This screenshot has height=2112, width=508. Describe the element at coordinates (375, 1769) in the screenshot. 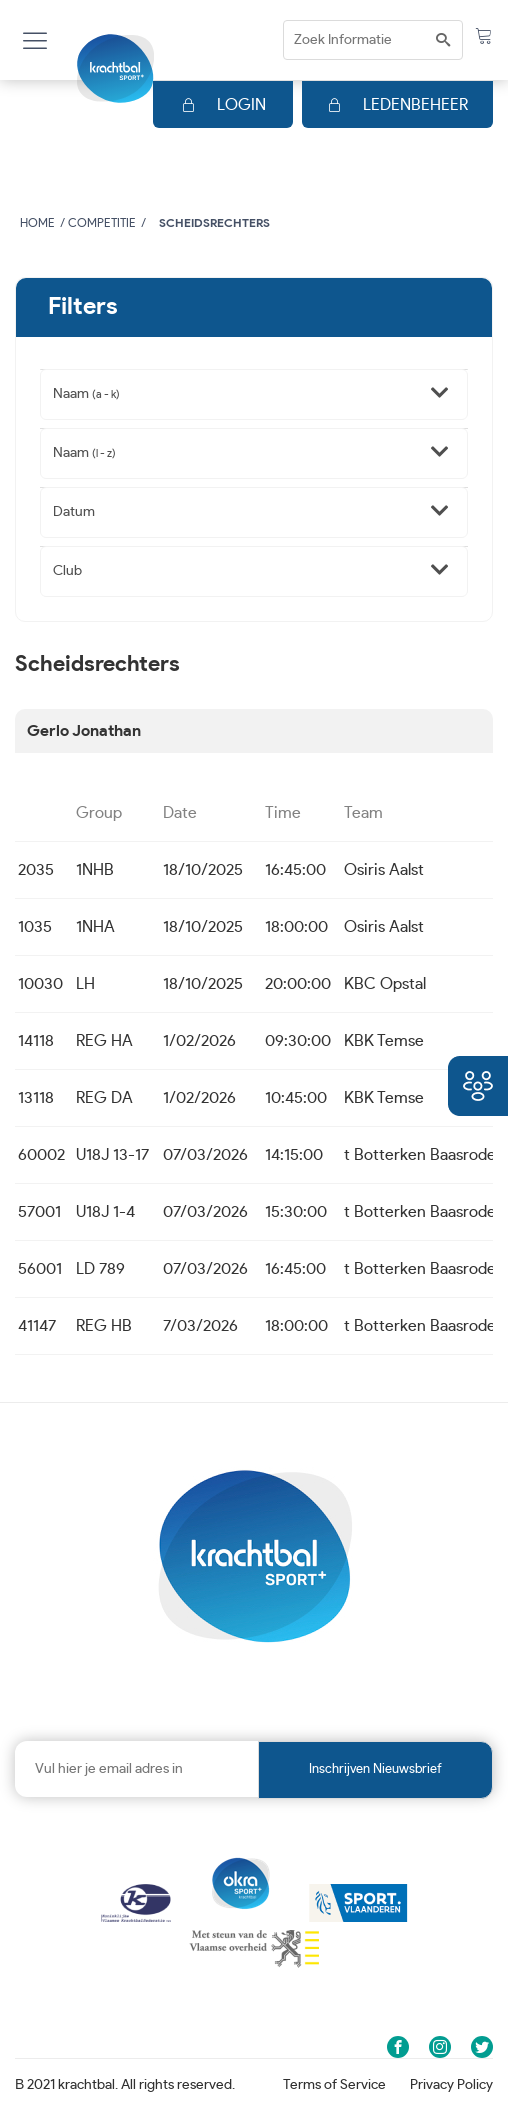

I see `Inschrijven nieuwsbrief` at that location.